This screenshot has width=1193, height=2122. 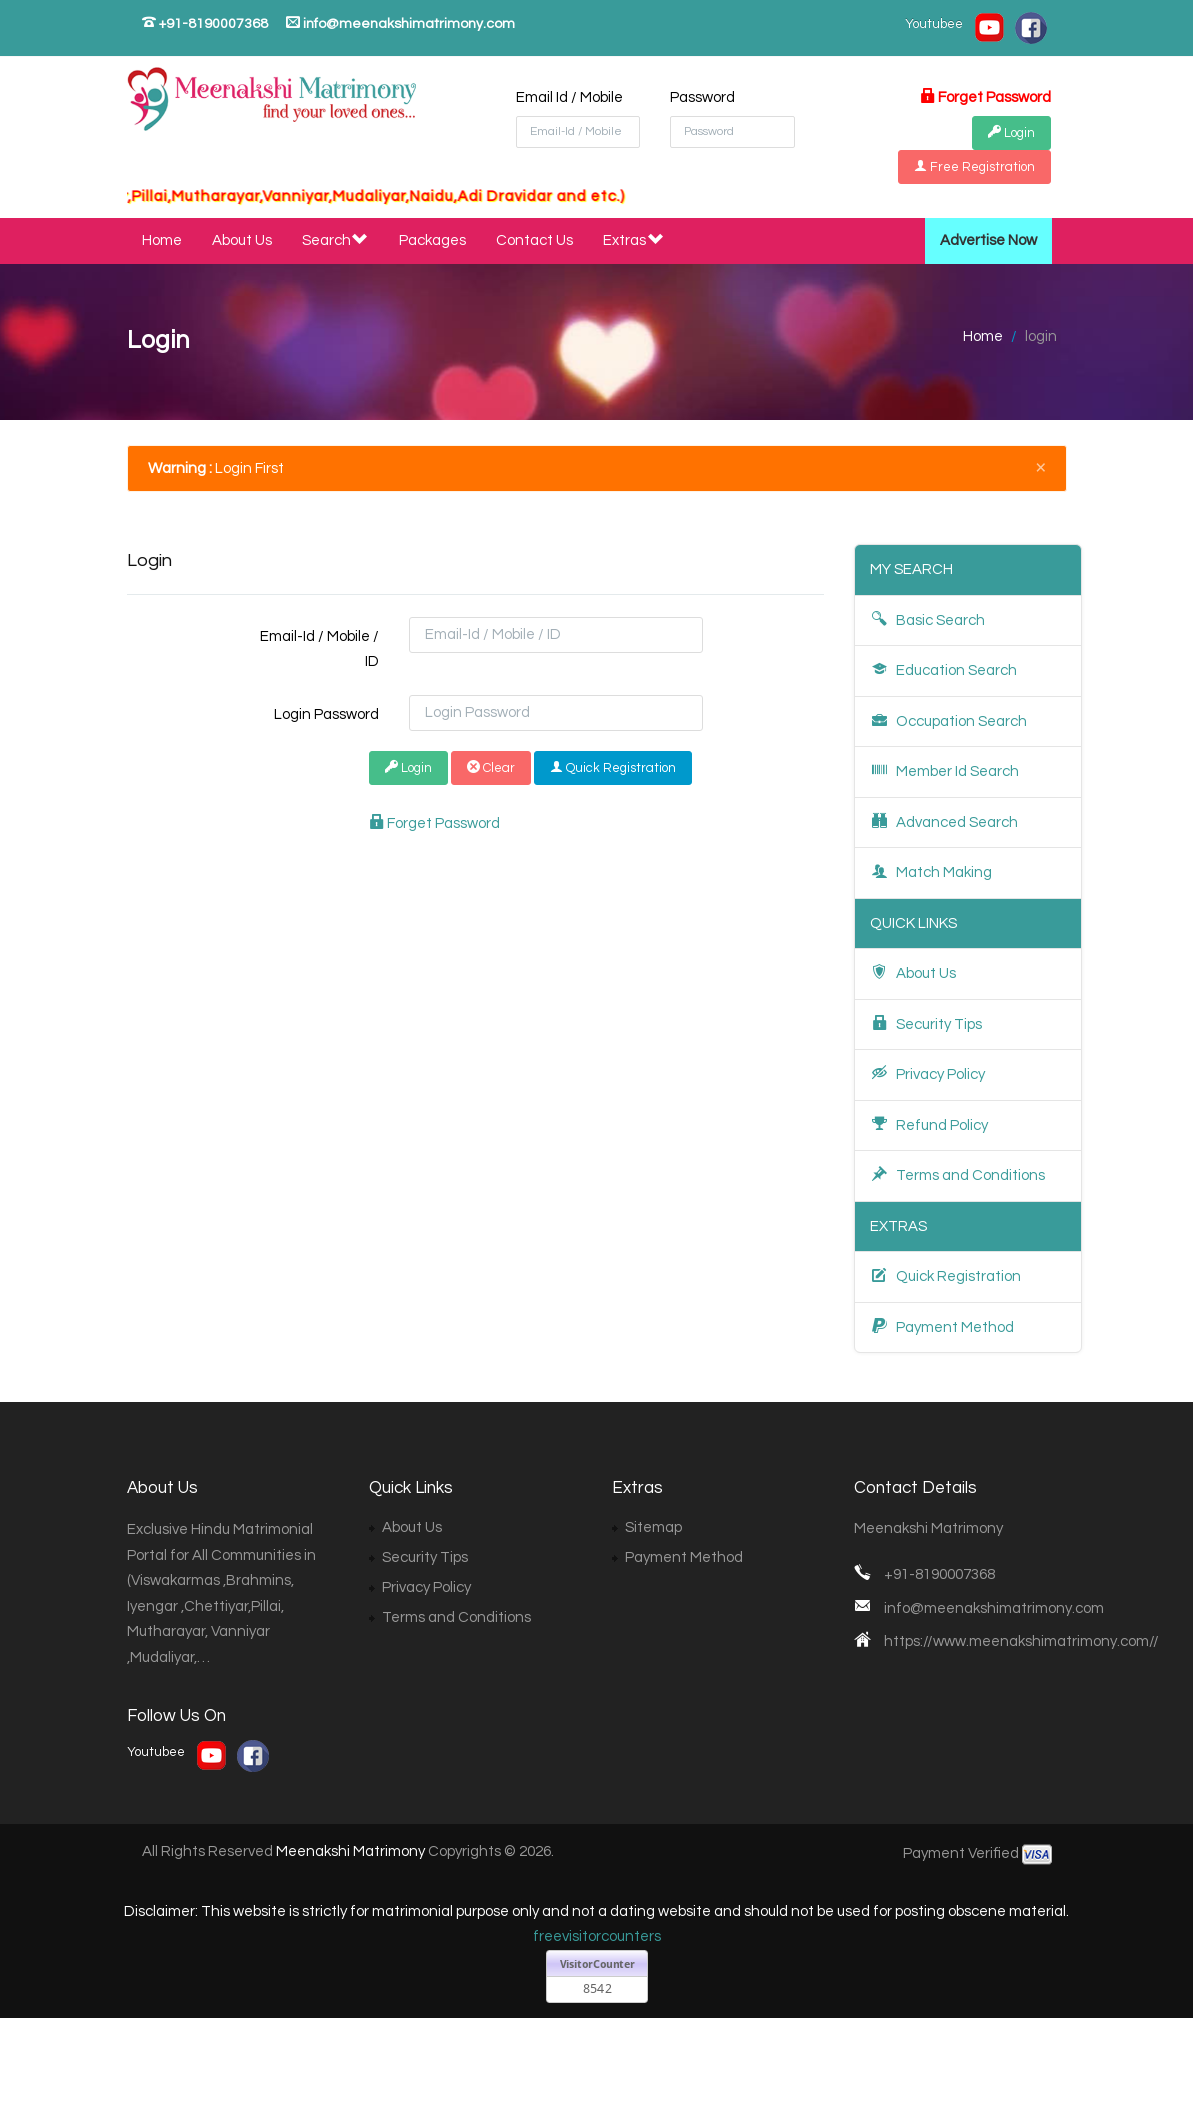 What do you see at coordinates (1041, 466) in the screenshot?
I see `[Close]` at bounding box center [1041, 466].